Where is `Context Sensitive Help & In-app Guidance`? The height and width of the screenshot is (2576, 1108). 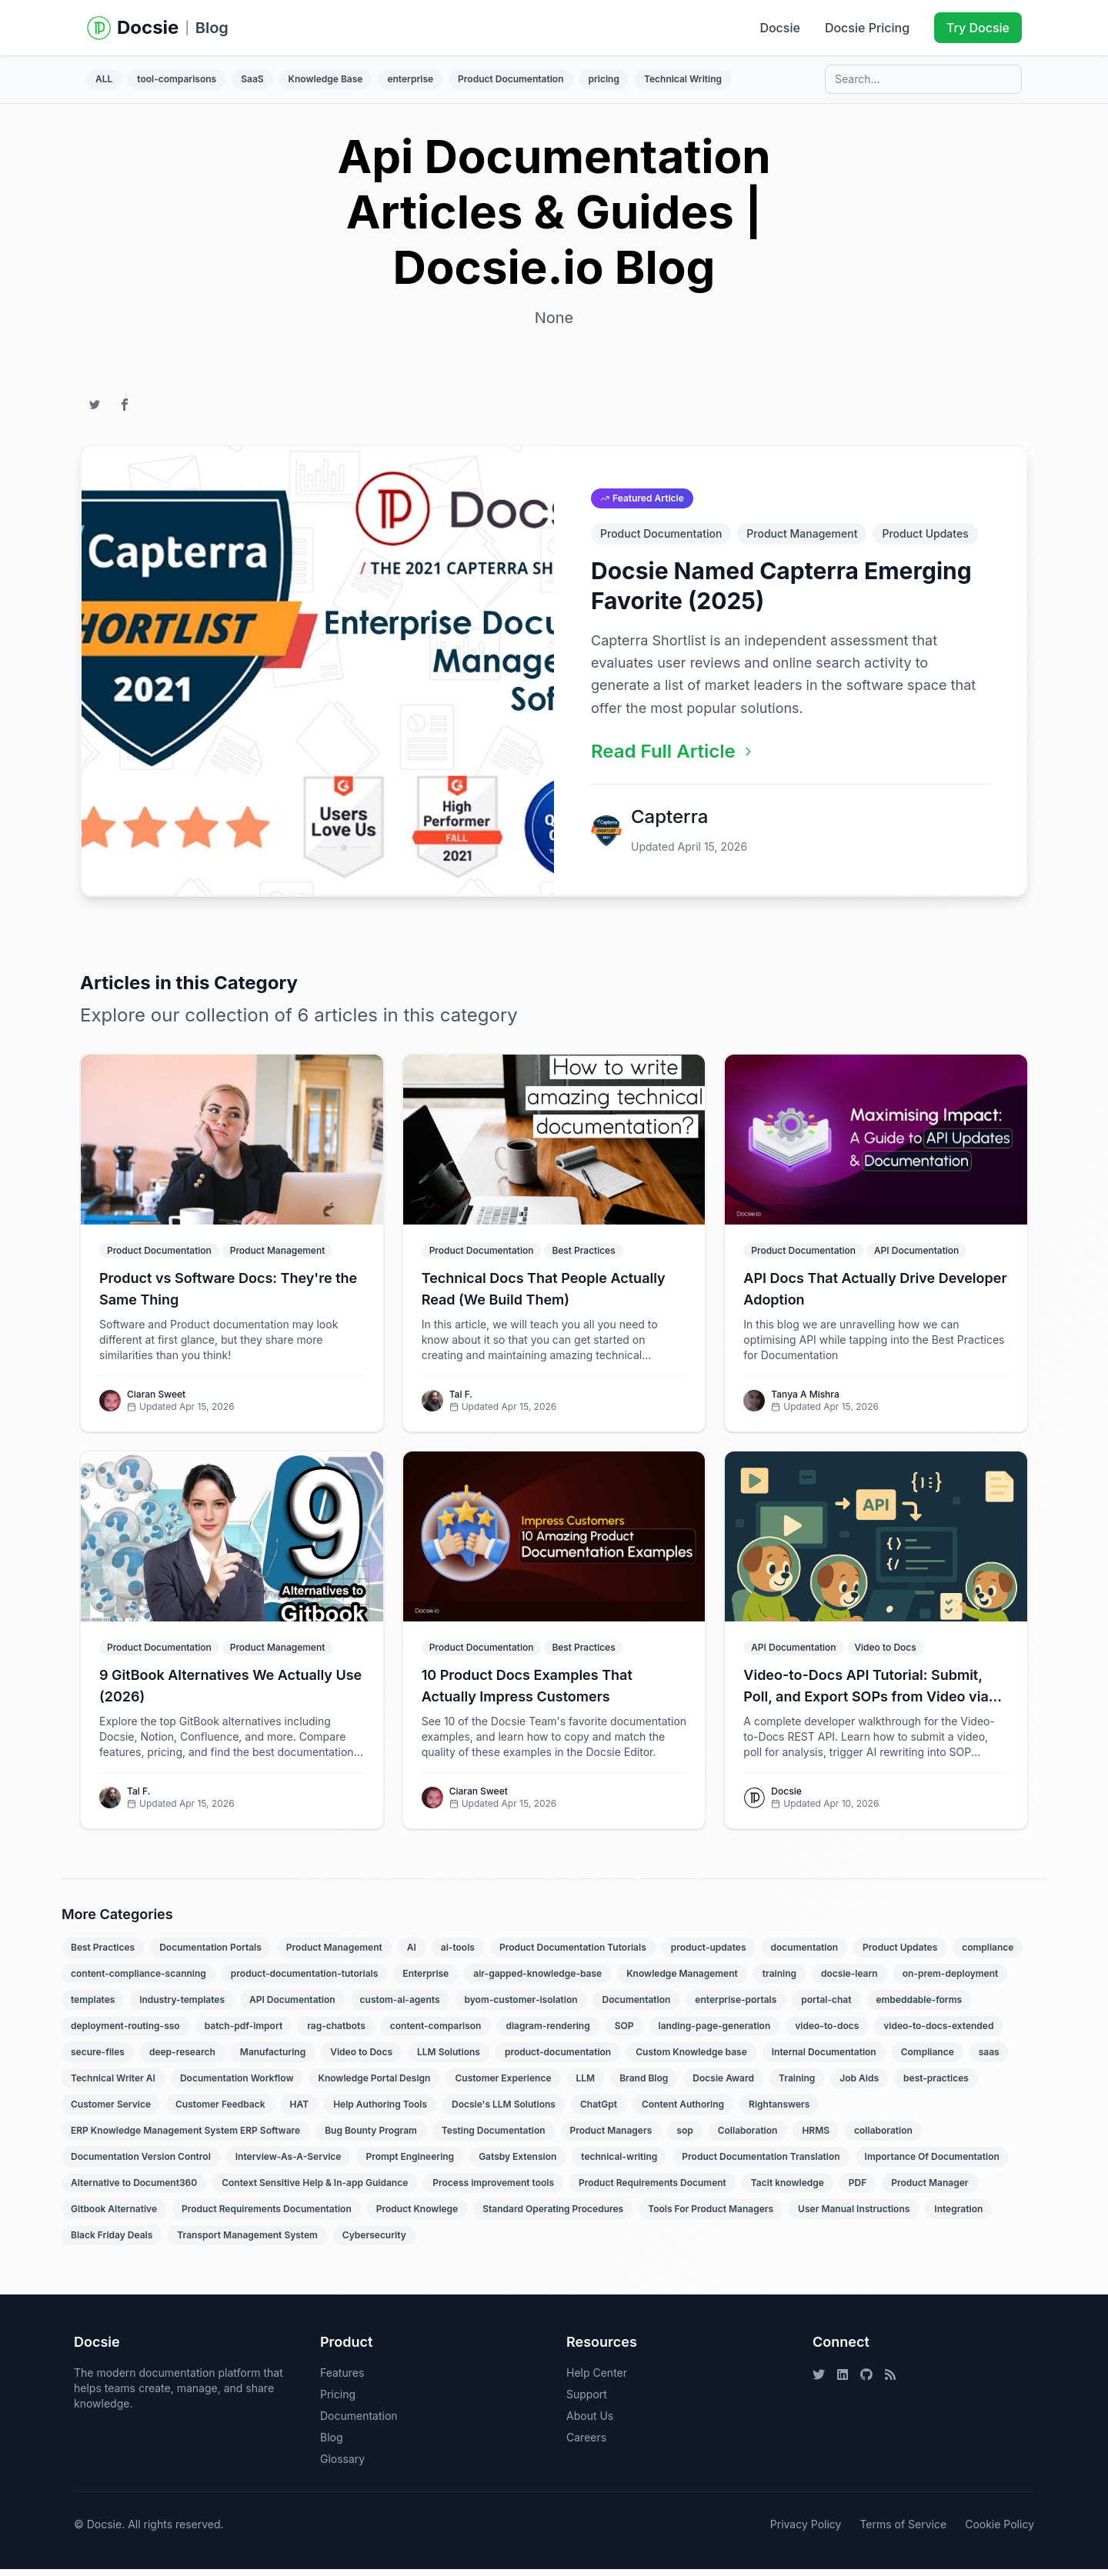 Context Sensitive Help & In-app Guidance is located at coordinates (315, 2189).